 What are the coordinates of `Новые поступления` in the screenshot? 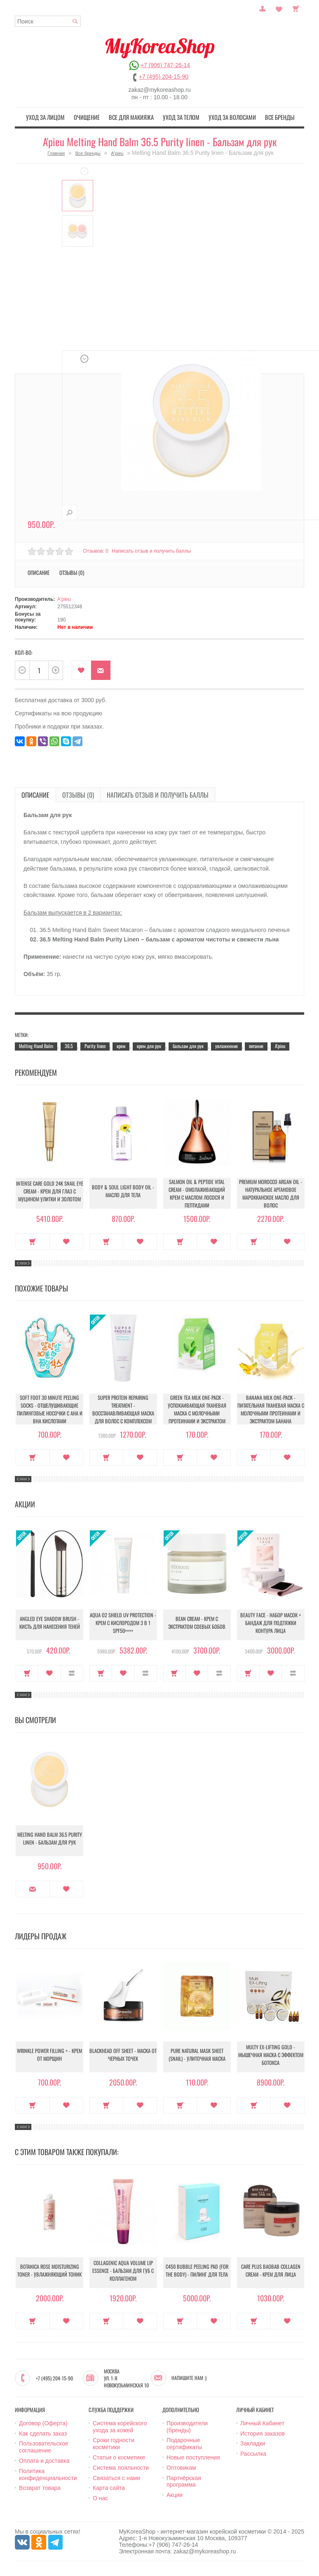 It's located at (193, 2455).